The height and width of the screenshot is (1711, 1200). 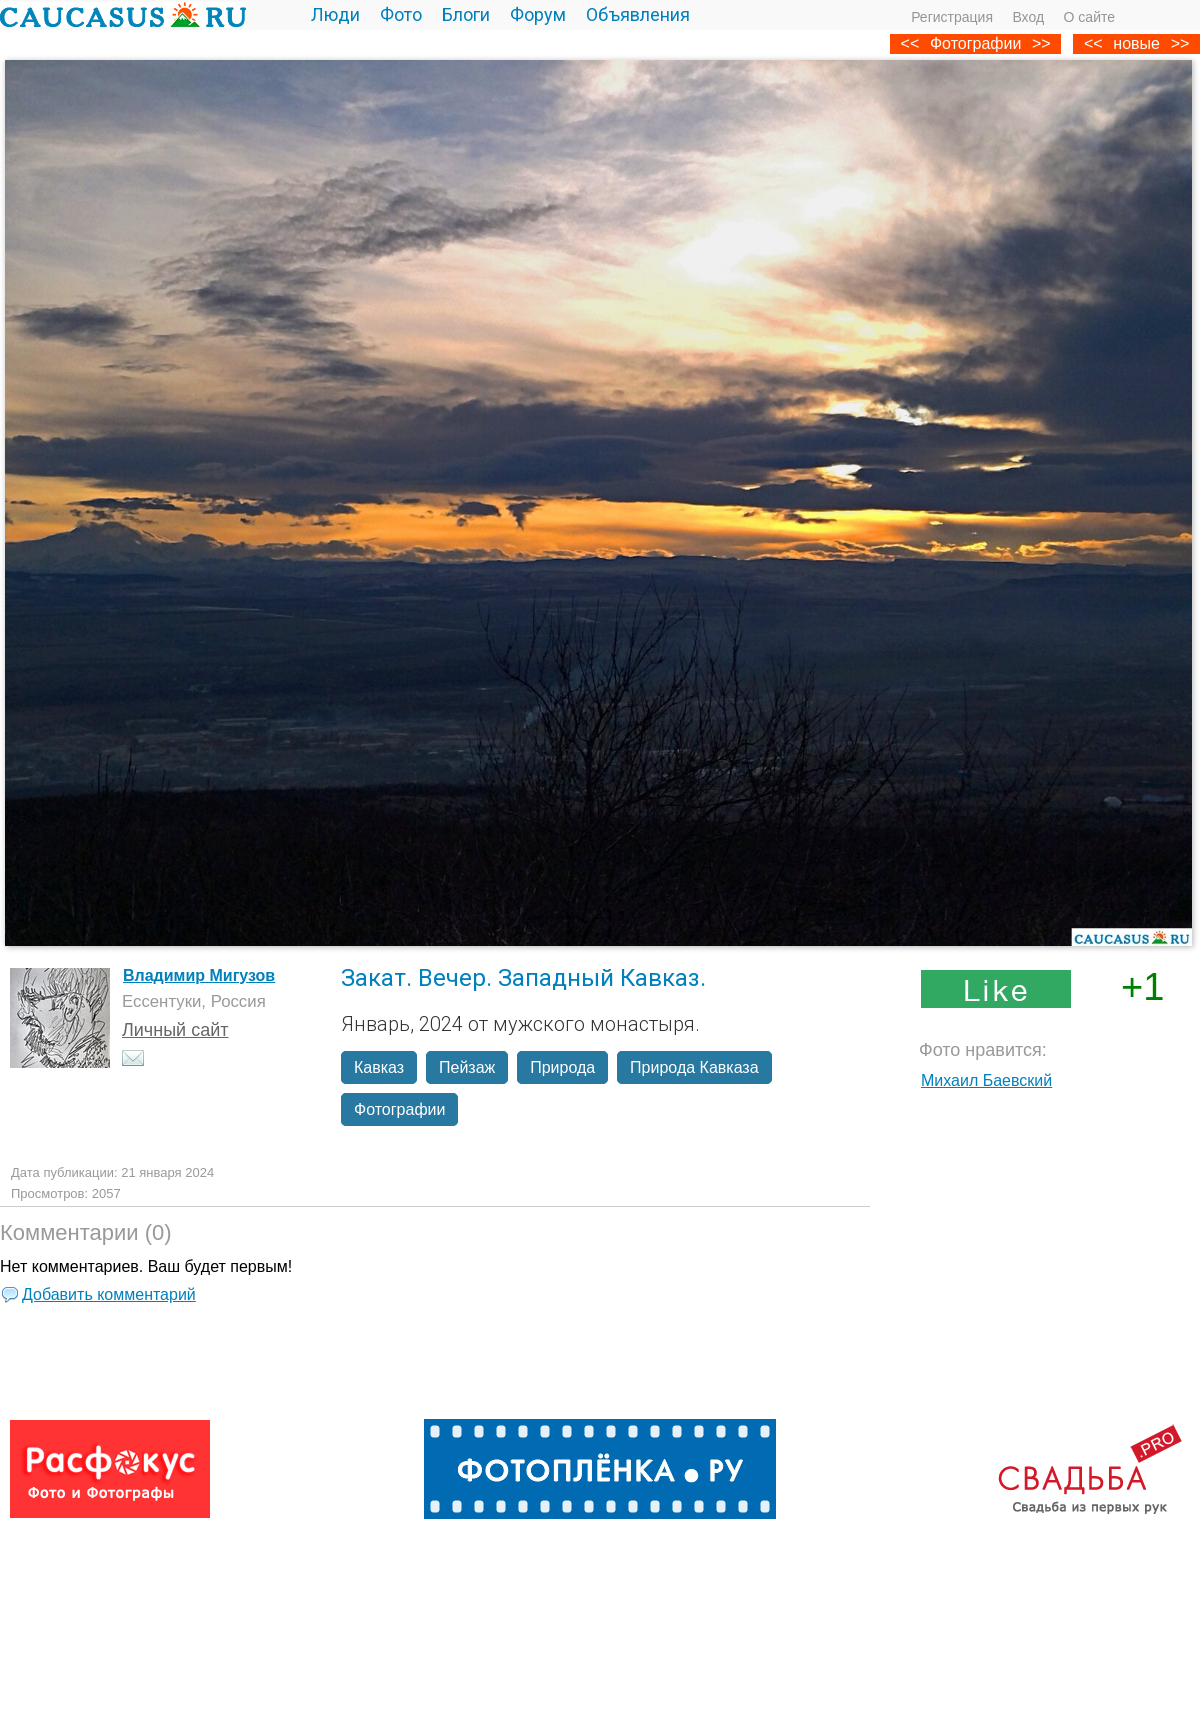 I want to click on Кавказ, so click(x=379, y=1067).